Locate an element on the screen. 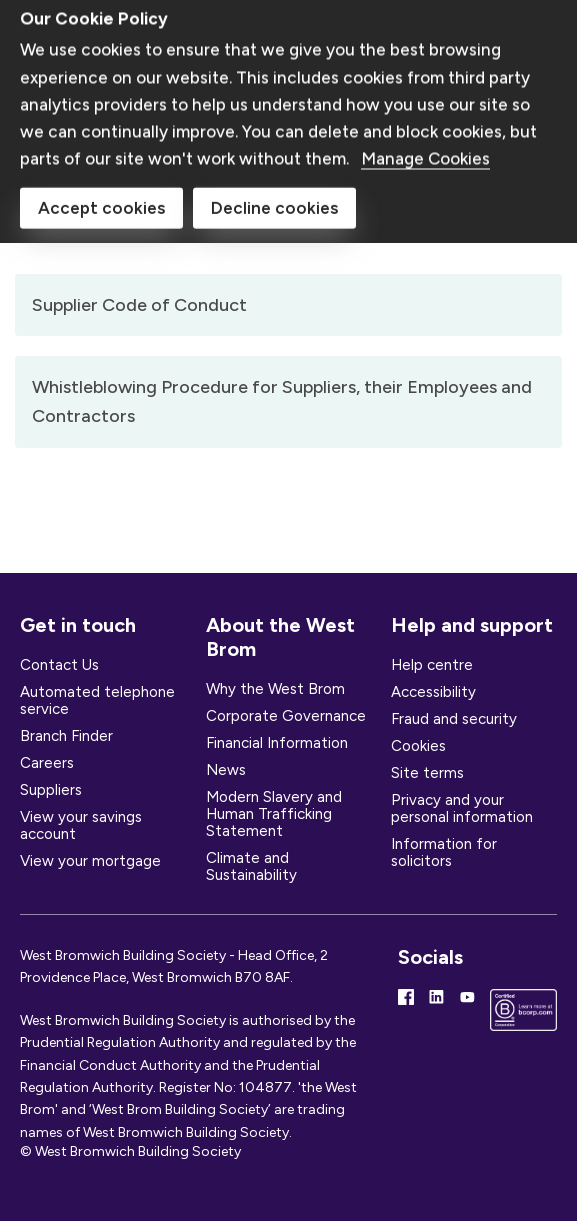 This screenshot has width=577, height=1221. Supplier Code of Conduct is located at coordinates (139, 305).